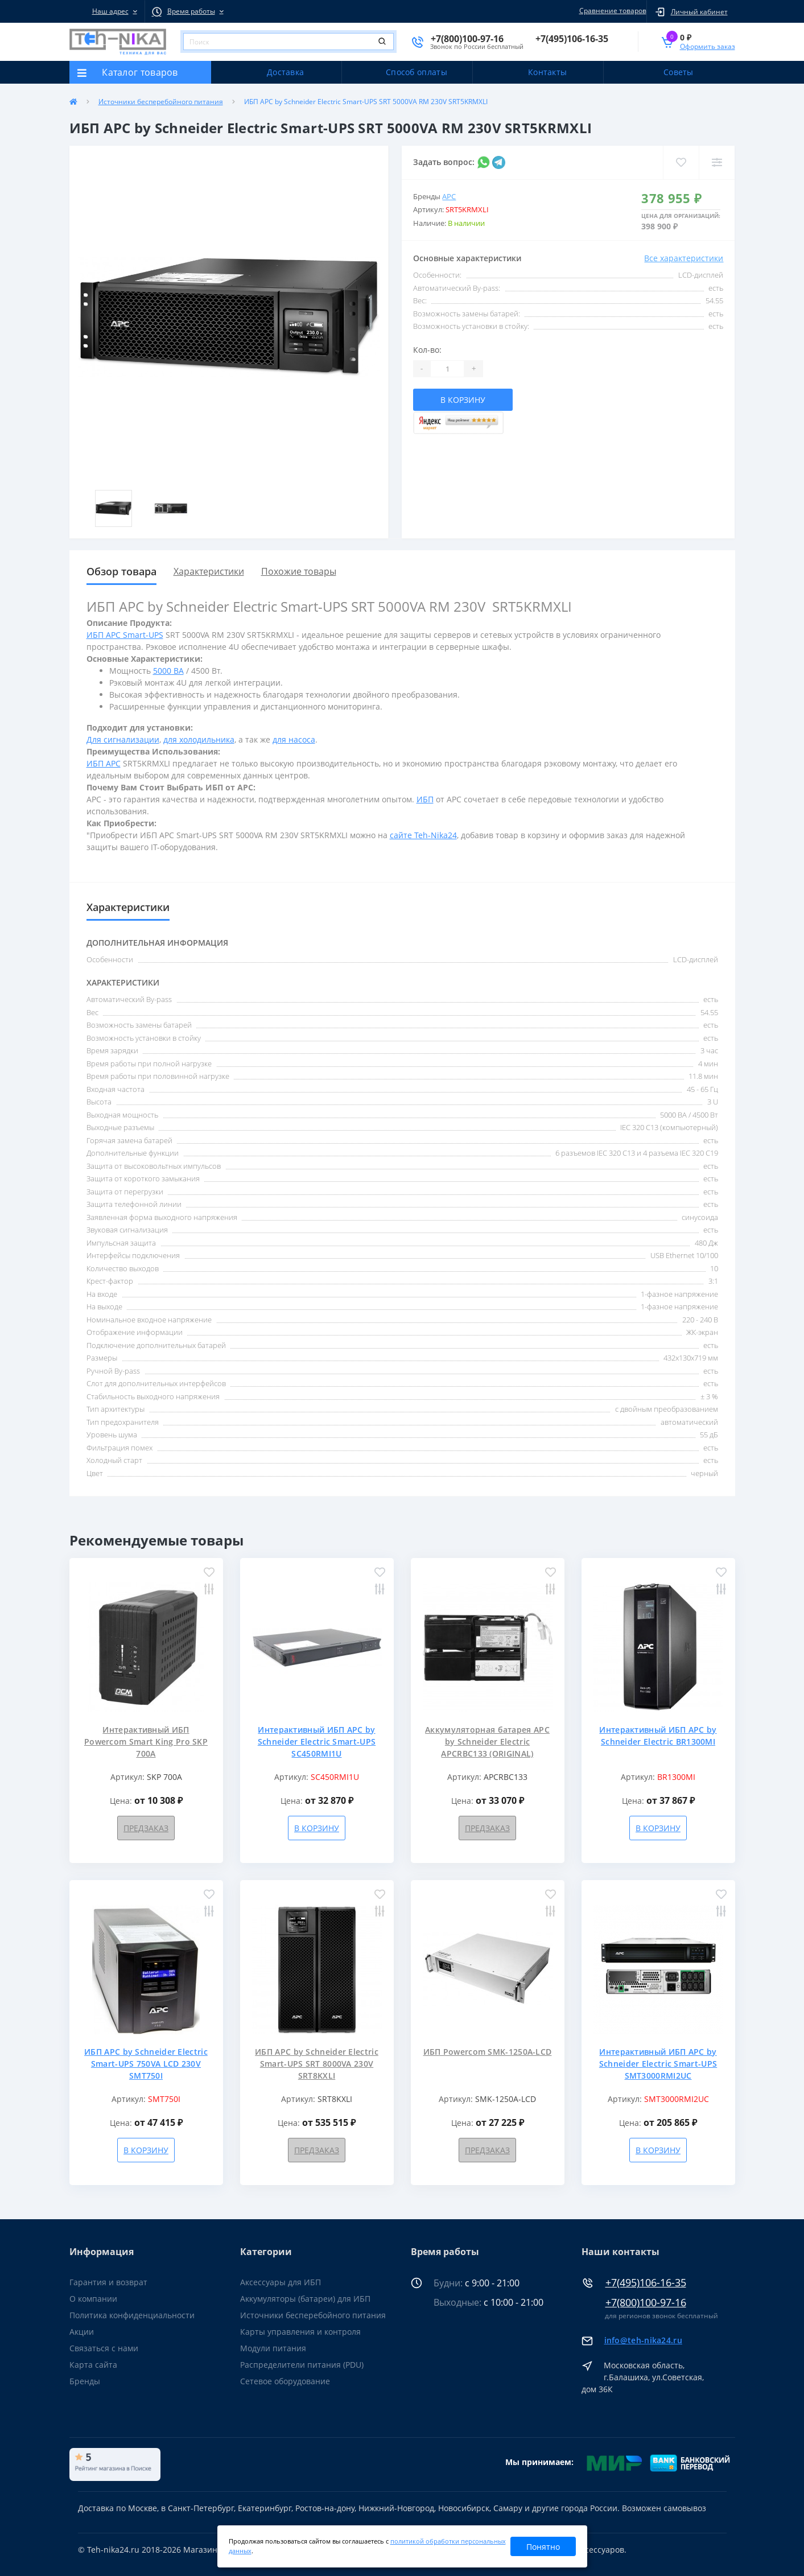 This screenshot has width=804, height=2576. Describe the element at coordinates (300, 2331) in the screenshot. I see `Карты управления и контроля` at that location.